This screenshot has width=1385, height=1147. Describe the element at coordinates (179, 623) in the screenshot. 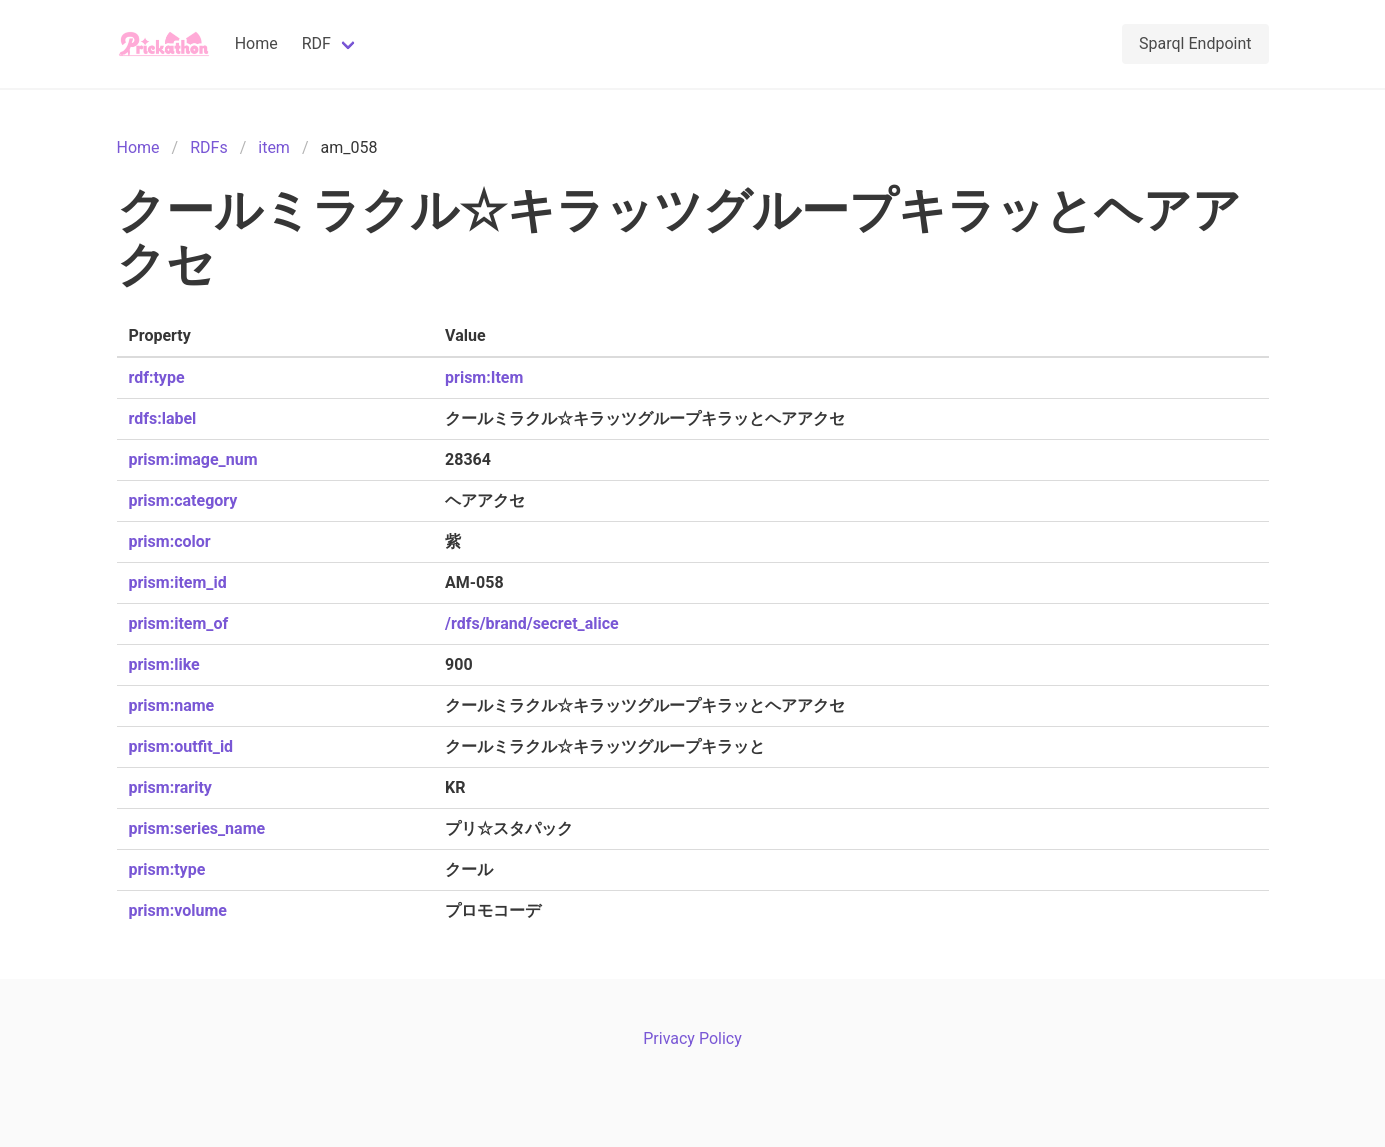

I see `prism:item_of` at that location.